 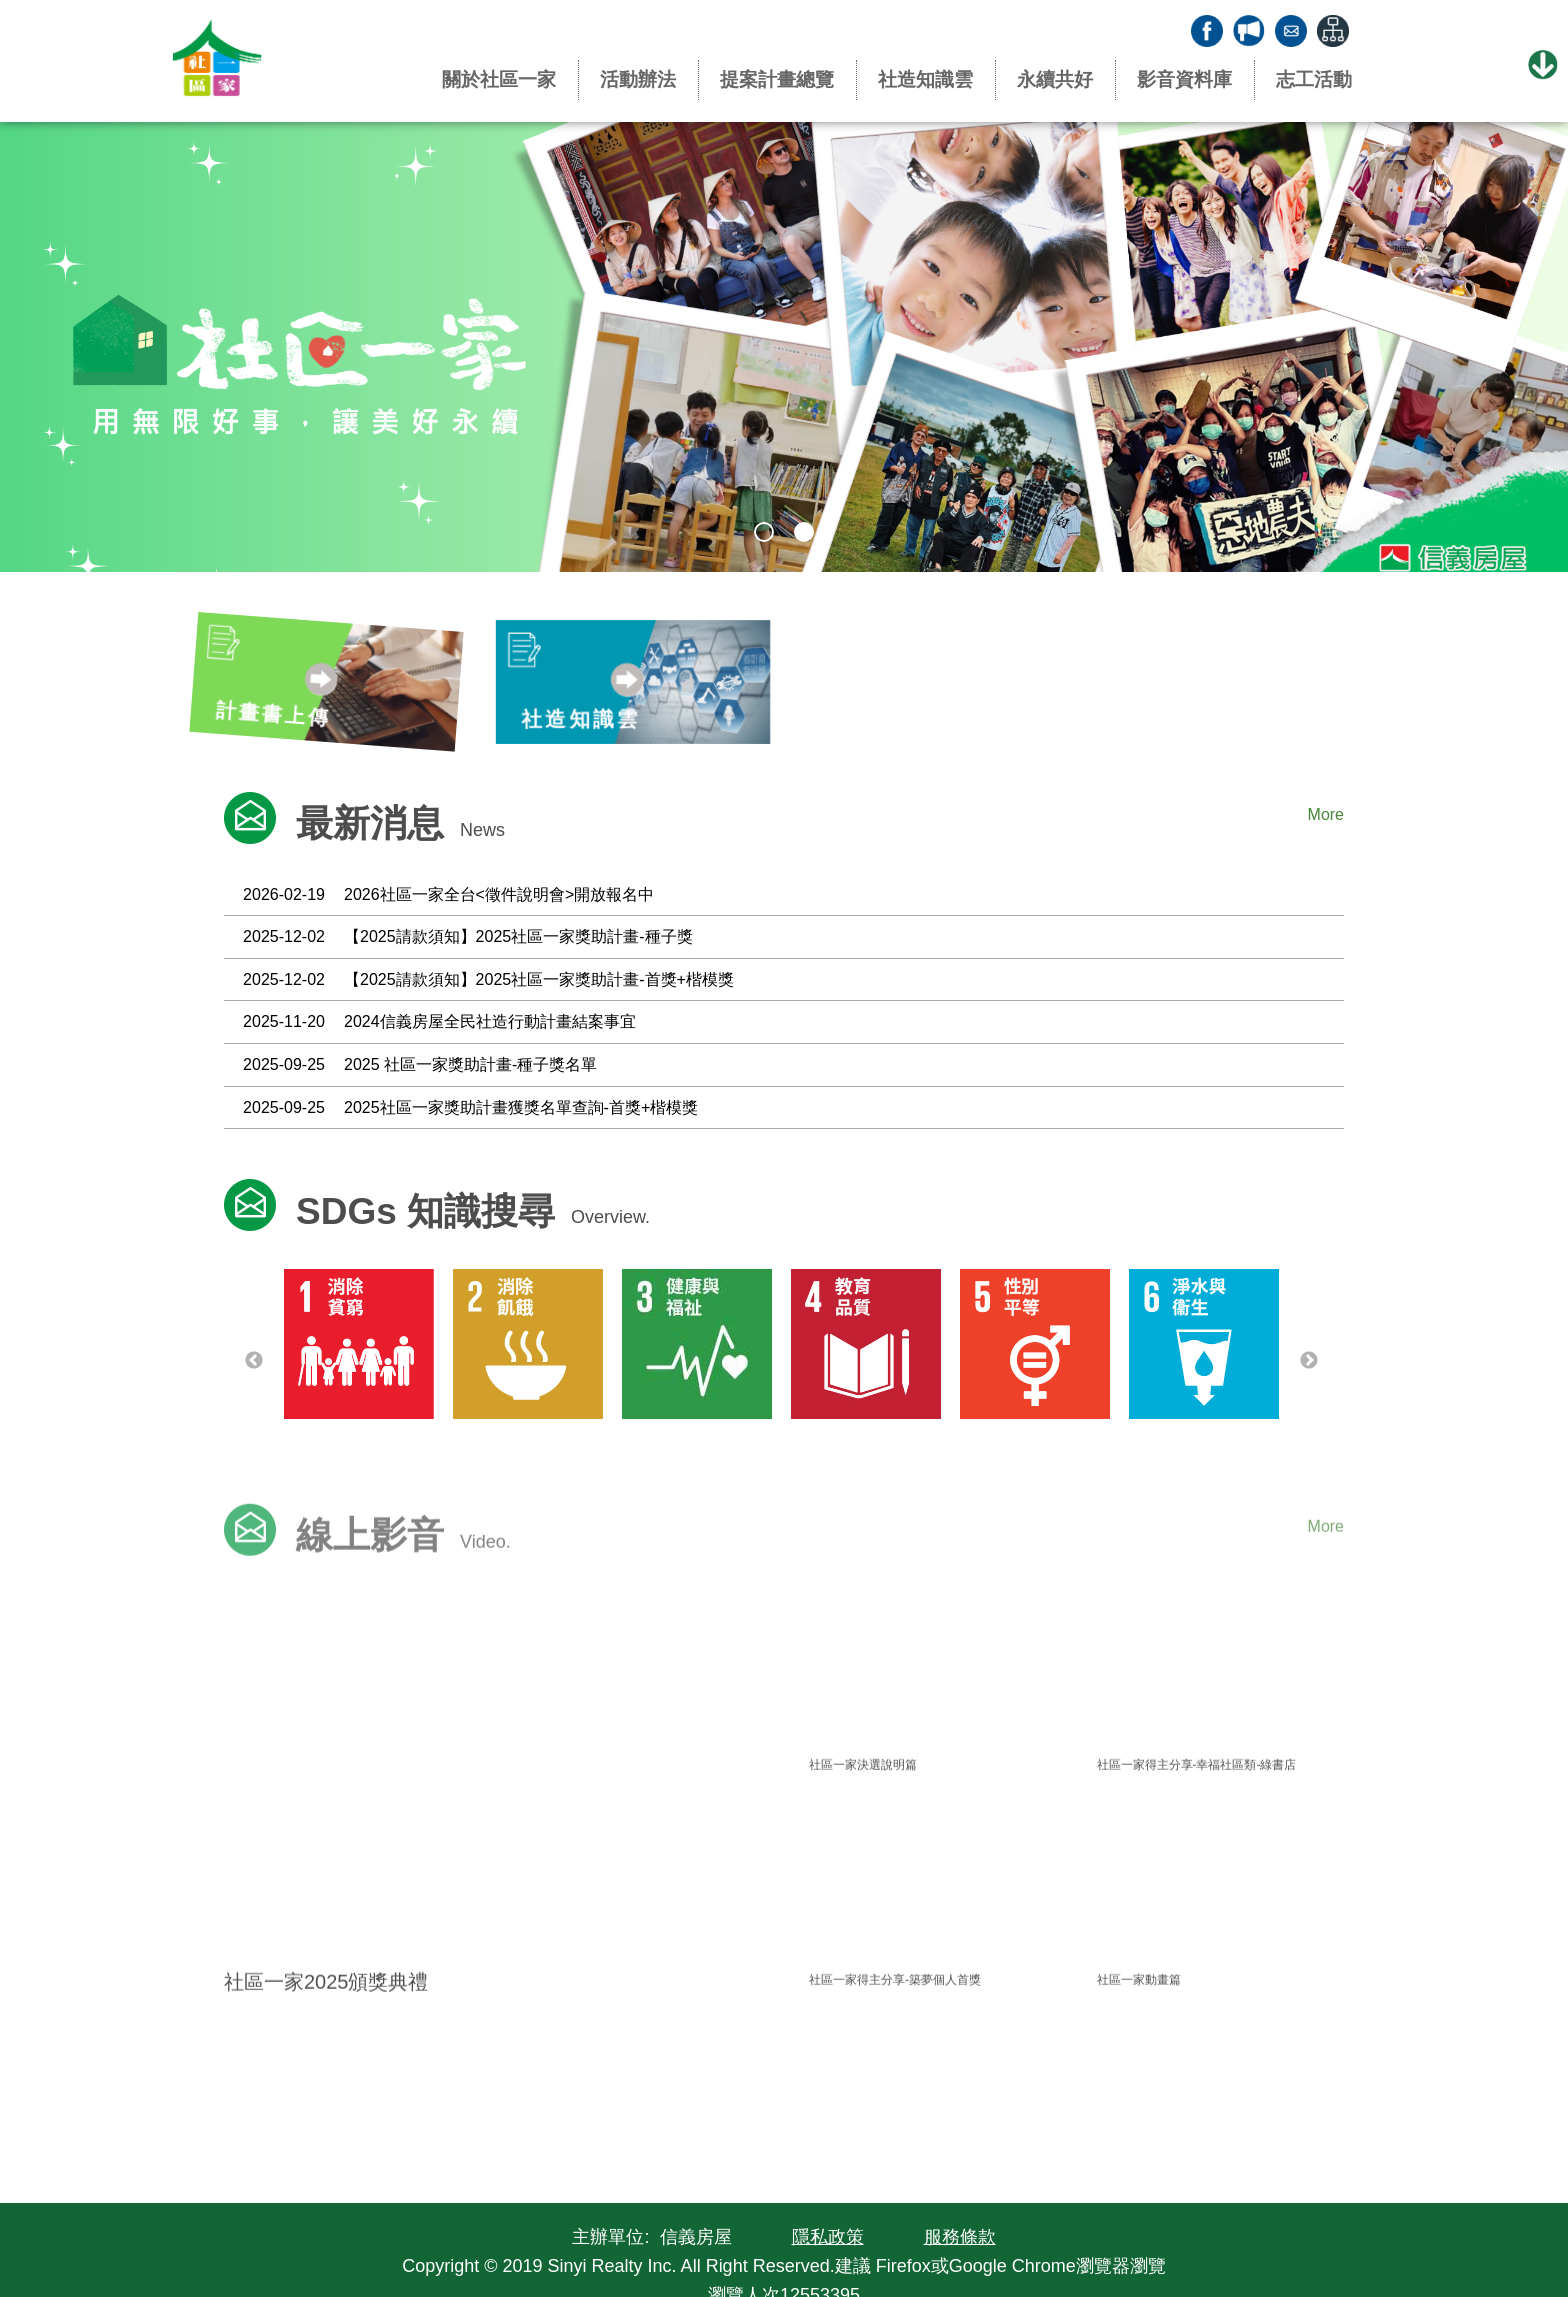 I want to click on 關於社區一家, so click(x=499, y=79).